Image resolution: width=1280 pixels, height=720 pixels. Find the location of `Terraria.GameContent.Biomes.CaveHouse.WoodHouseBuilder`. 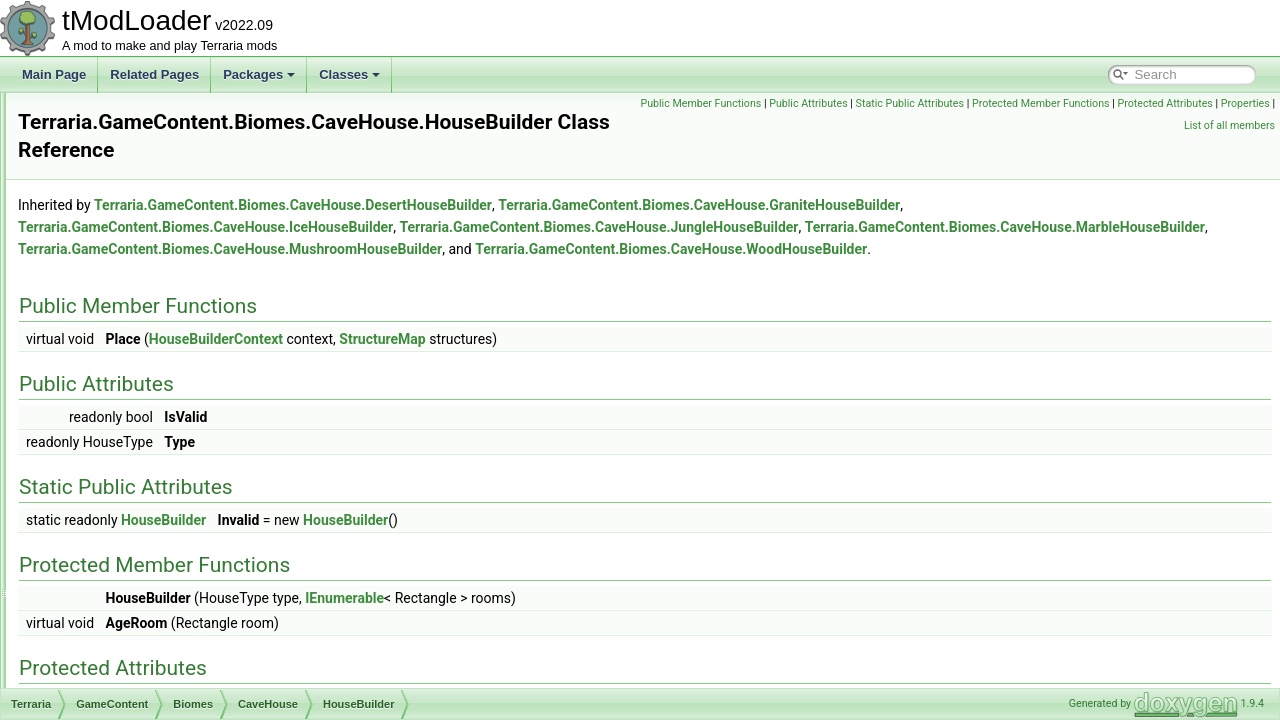

Terraria.GameContent.Biomes.CaveHouse.WoodHouseBuilder is located at coordinates (464, 272).